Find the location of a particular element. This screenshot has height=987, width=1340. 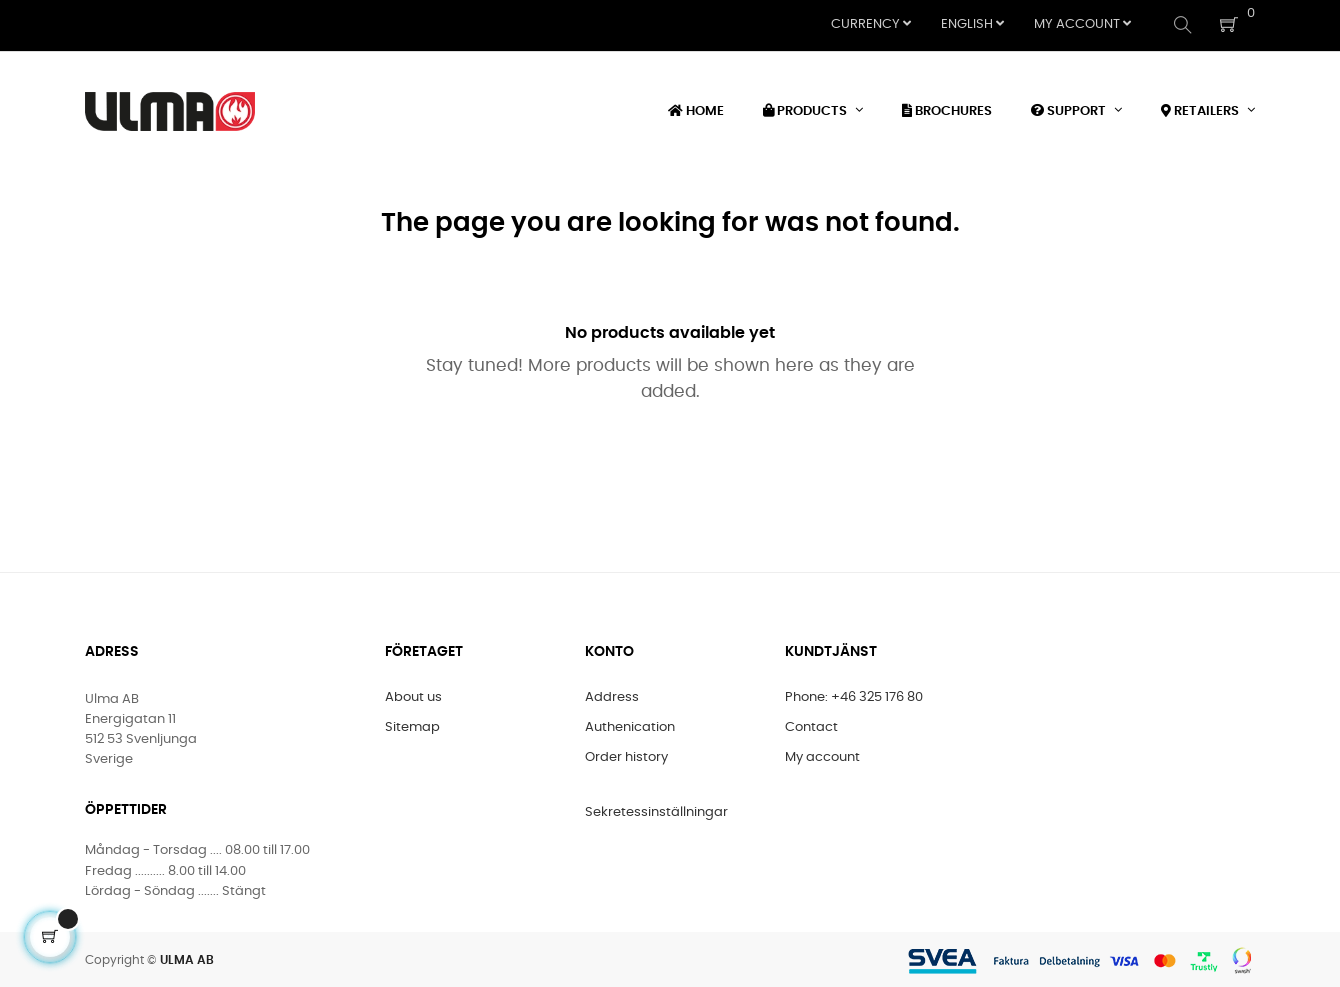

My account is located at coordinates (822, 755).